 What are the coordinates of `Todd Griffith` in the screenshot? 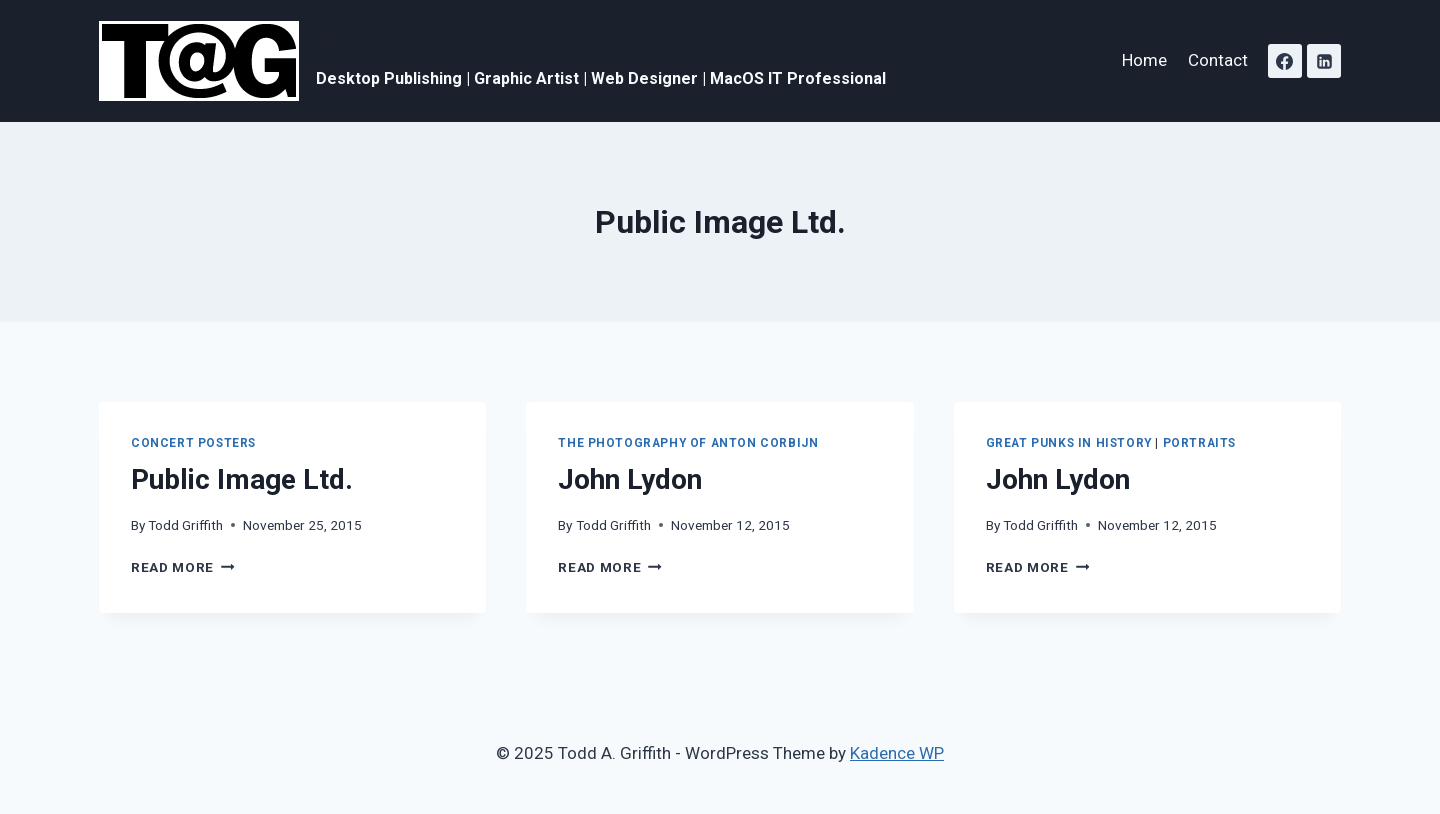 It's located at (185, 525).